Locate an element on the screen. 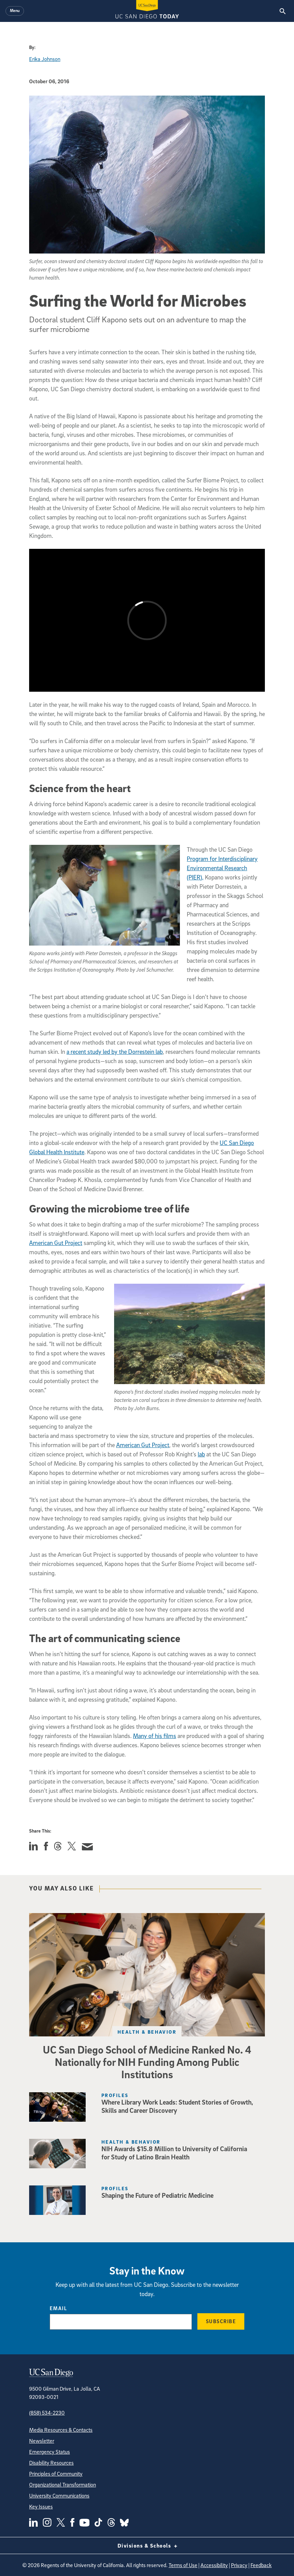 The height and width of the screenshot is (2576, 294). Profiles is located at coordinates (115, 2095).